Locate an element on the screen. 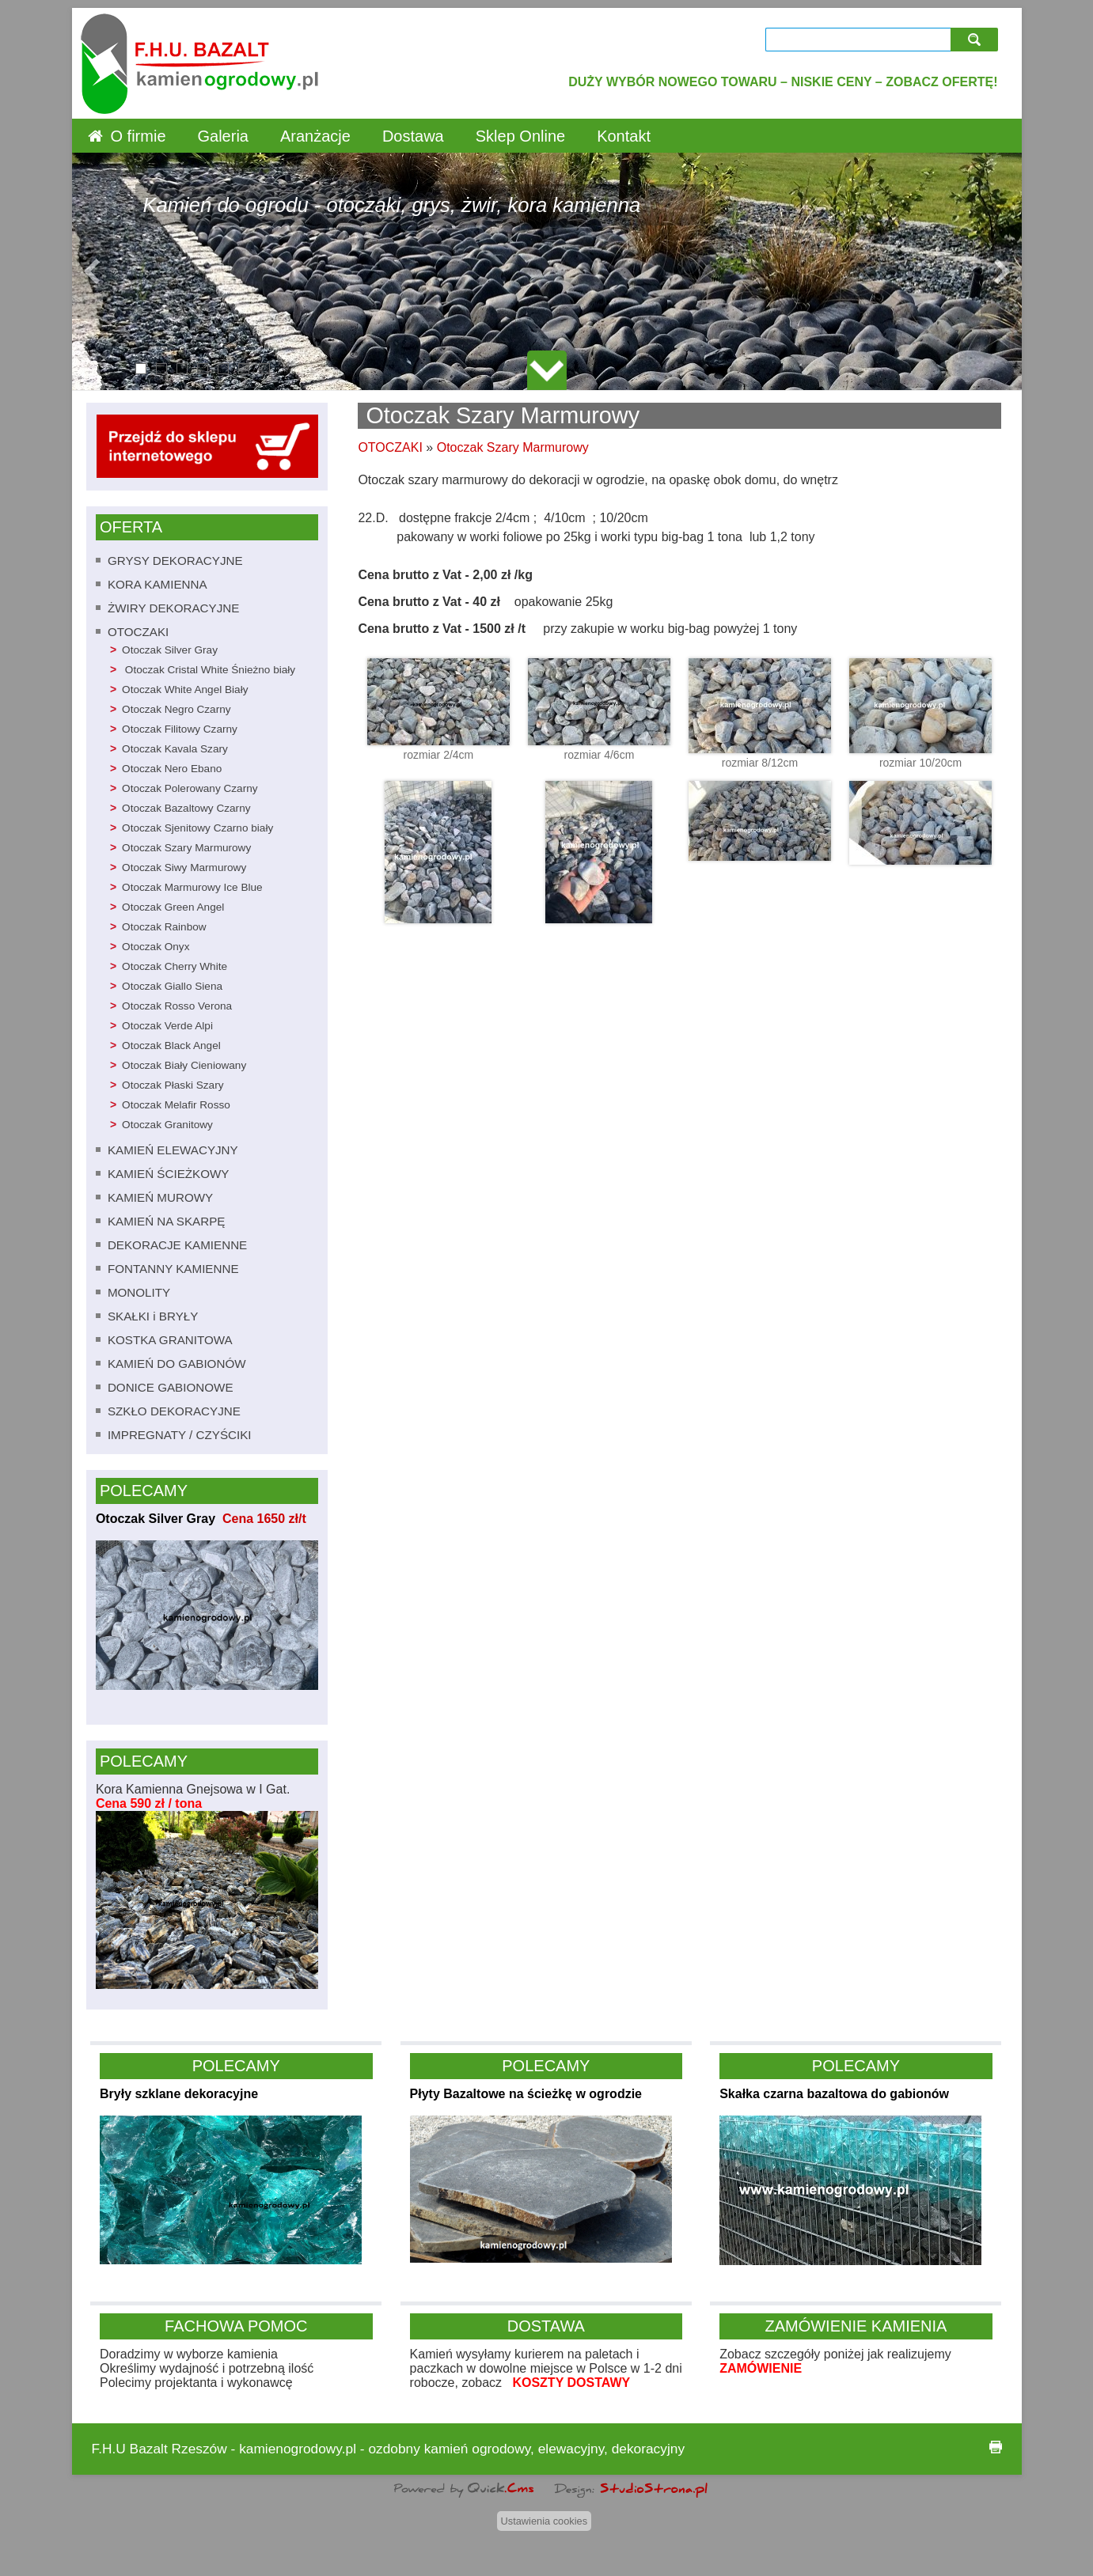 This screenshot has height=2576, width=1093. Ustawienia cookies is located at coordinates (544, 2521).